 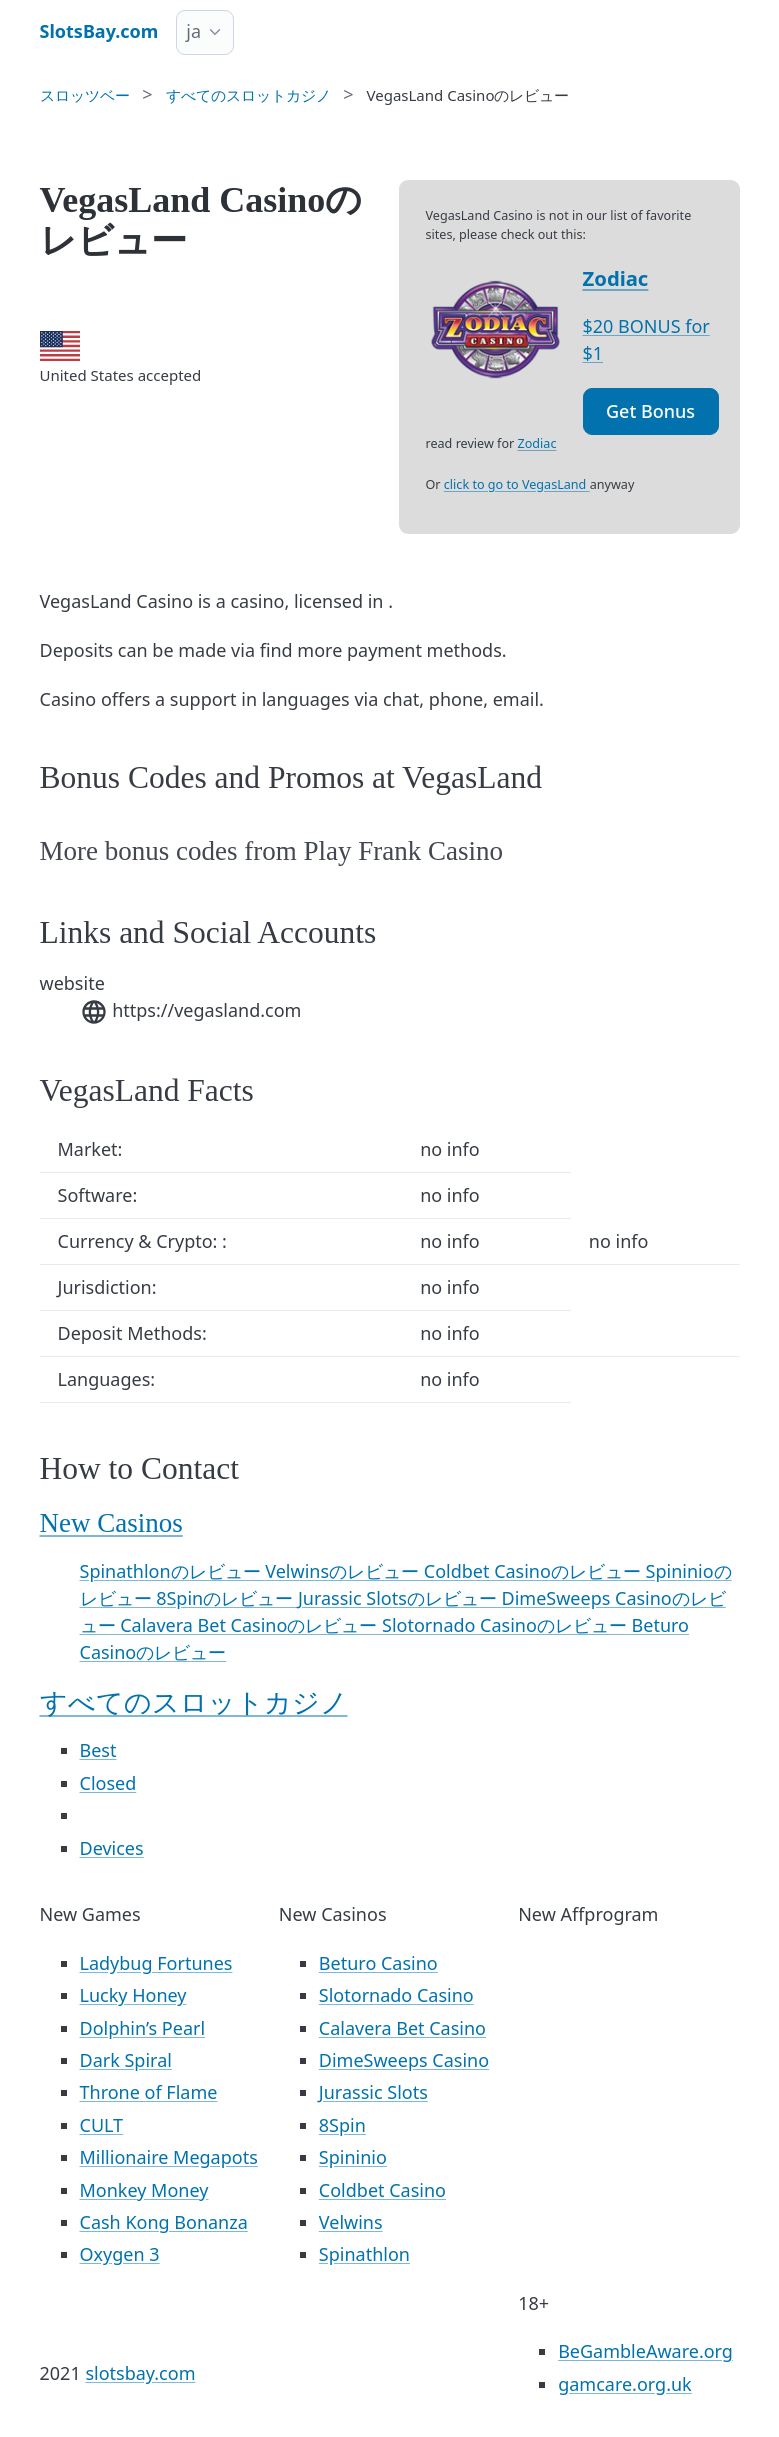 What do you see at coordinates (126, 2060) in the screenshot?
I see `Dark Spiral` at bounding box center [126, 2060].